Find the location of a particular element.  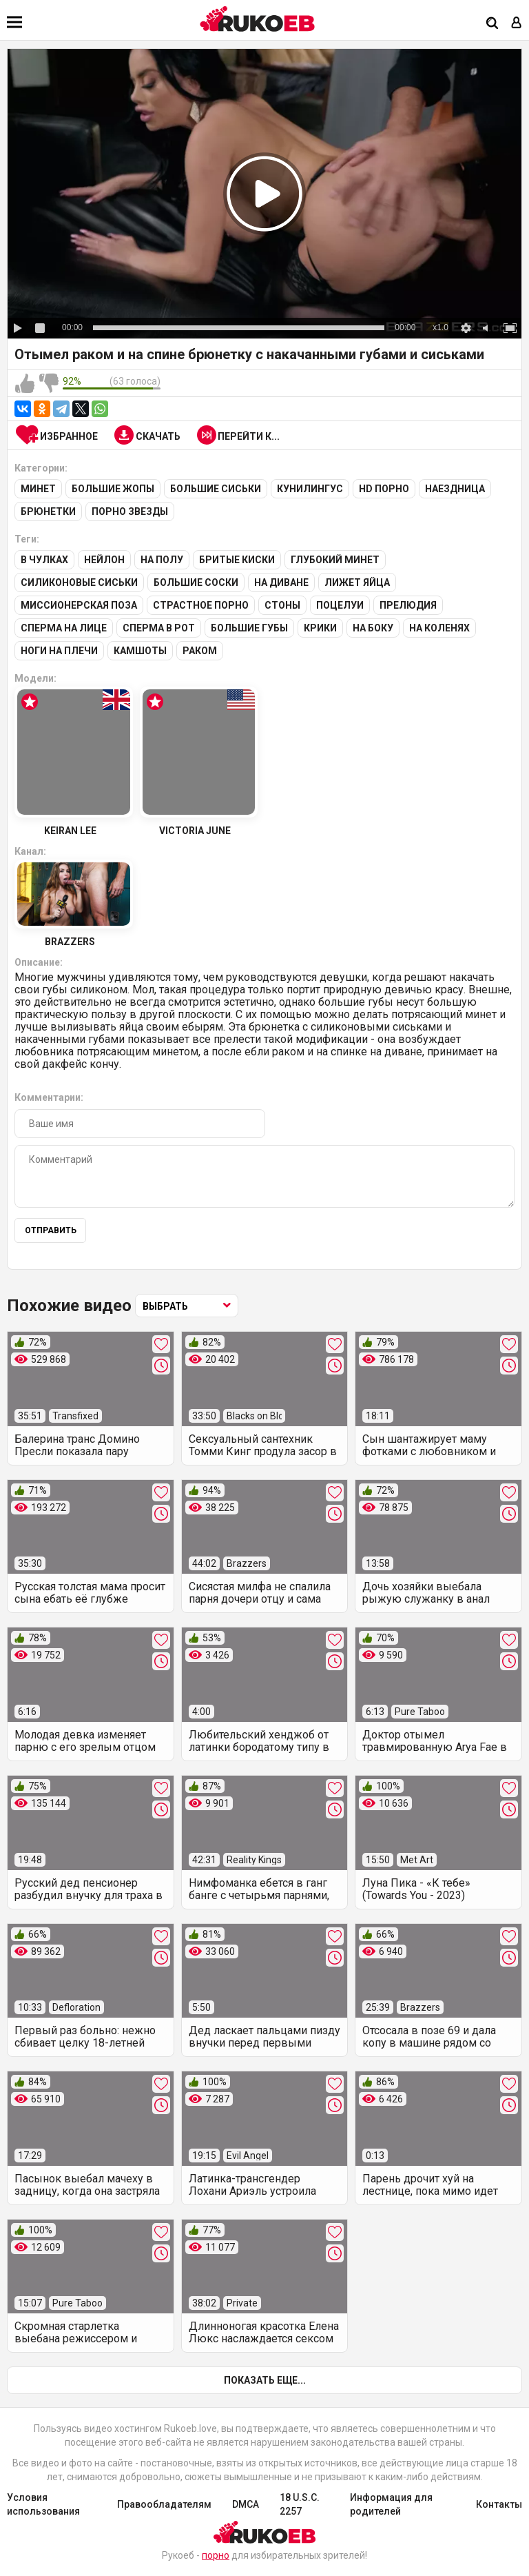

Бритые киски is located at coordinates (237, 559).